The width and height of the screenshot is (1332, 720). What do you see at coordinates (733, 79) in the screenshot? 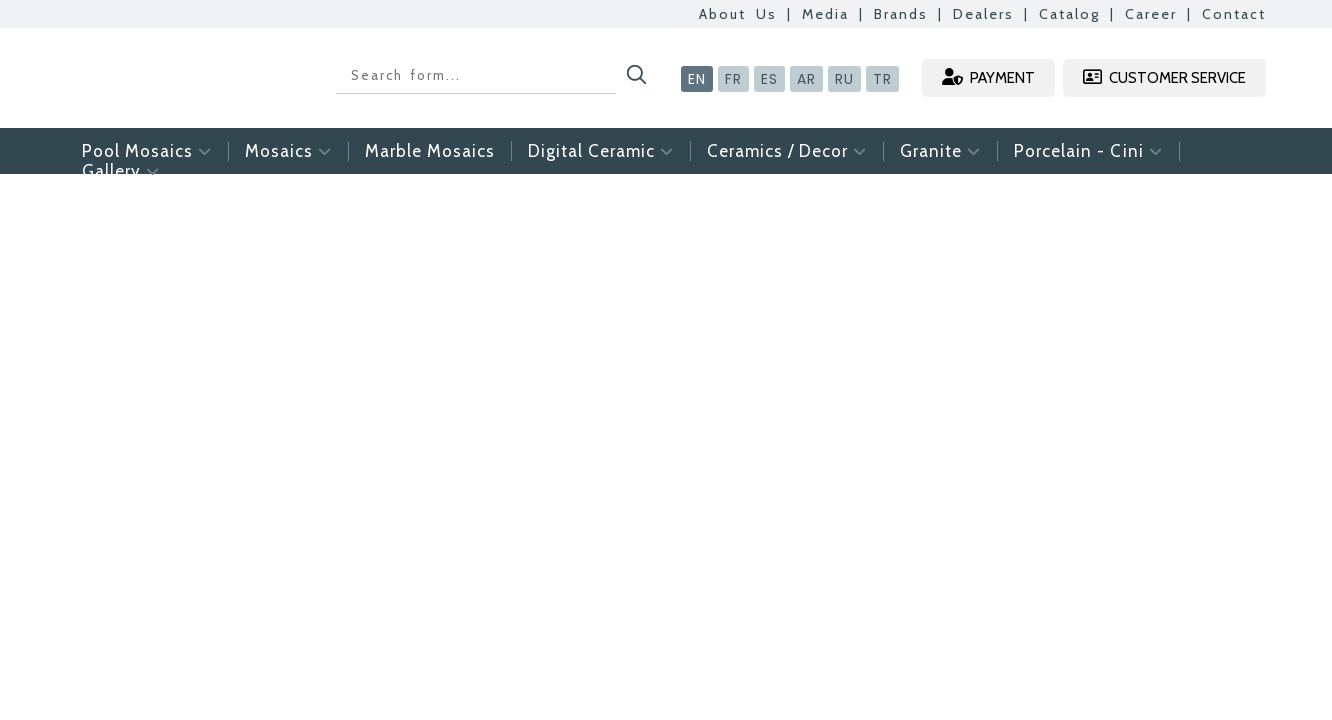
I see `FR` at bounding box center [733, 79].